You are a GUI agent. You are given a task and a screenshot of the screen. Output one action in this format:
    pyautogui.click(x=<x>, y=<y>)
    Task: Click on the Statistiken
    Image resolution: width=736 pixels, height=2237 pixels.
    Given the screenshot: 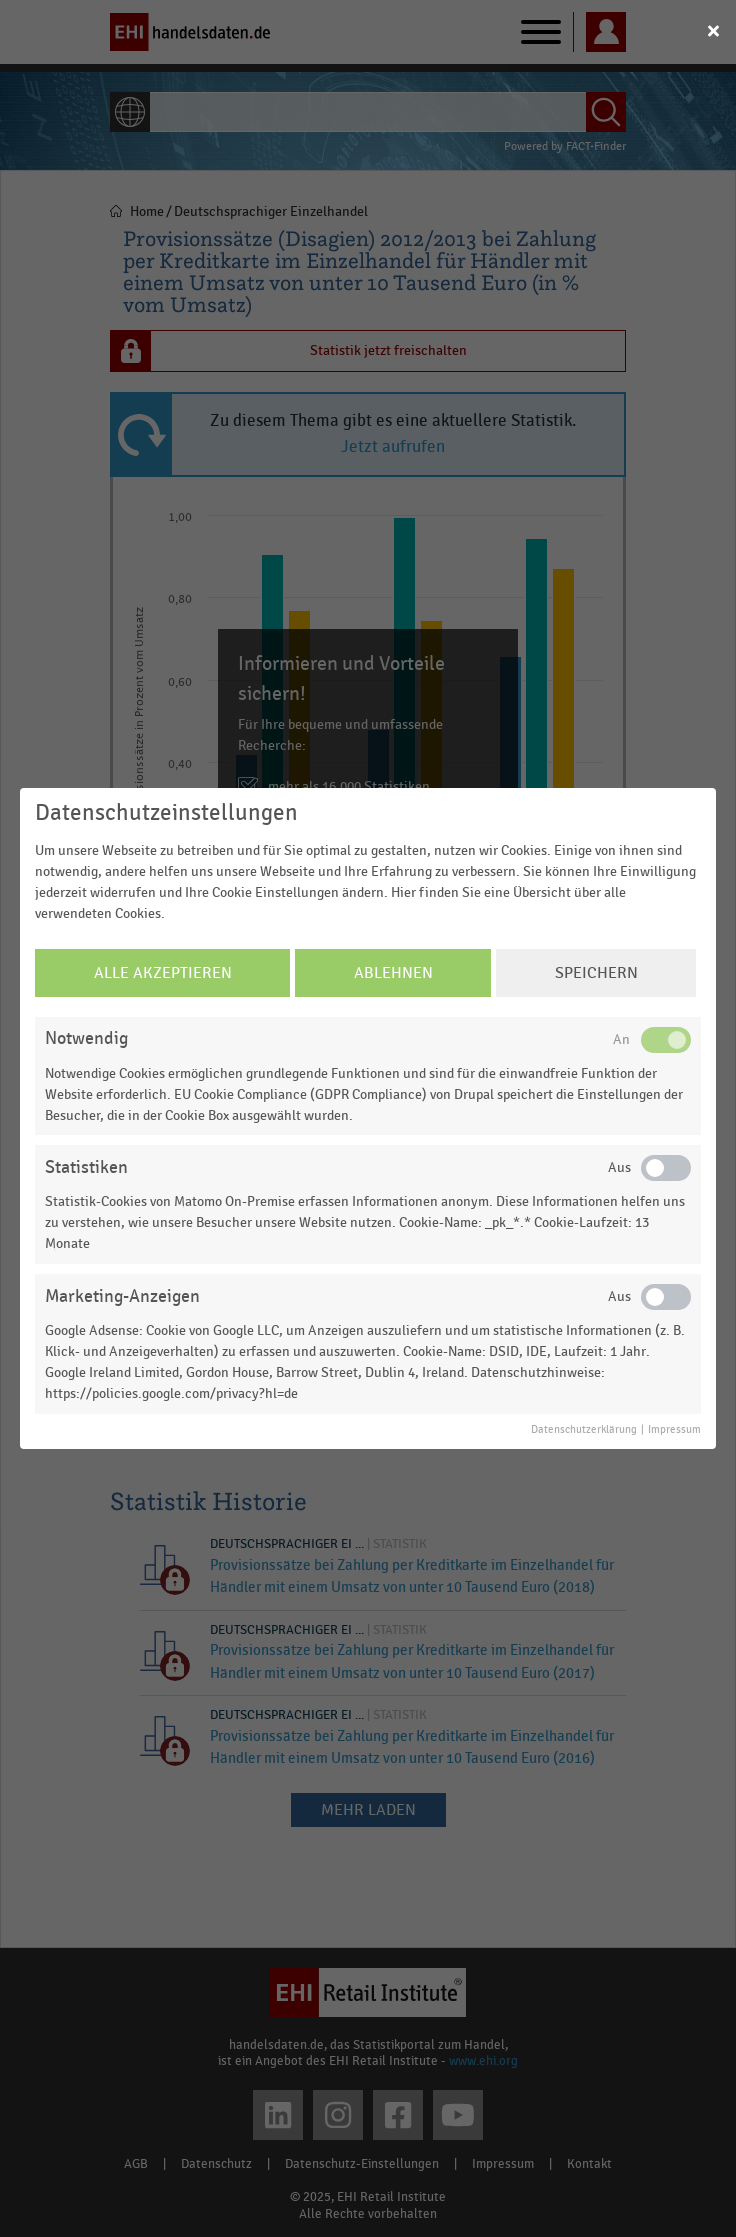 What is the action you would take?
    pyautogui.click(x=86, y=1167)
    